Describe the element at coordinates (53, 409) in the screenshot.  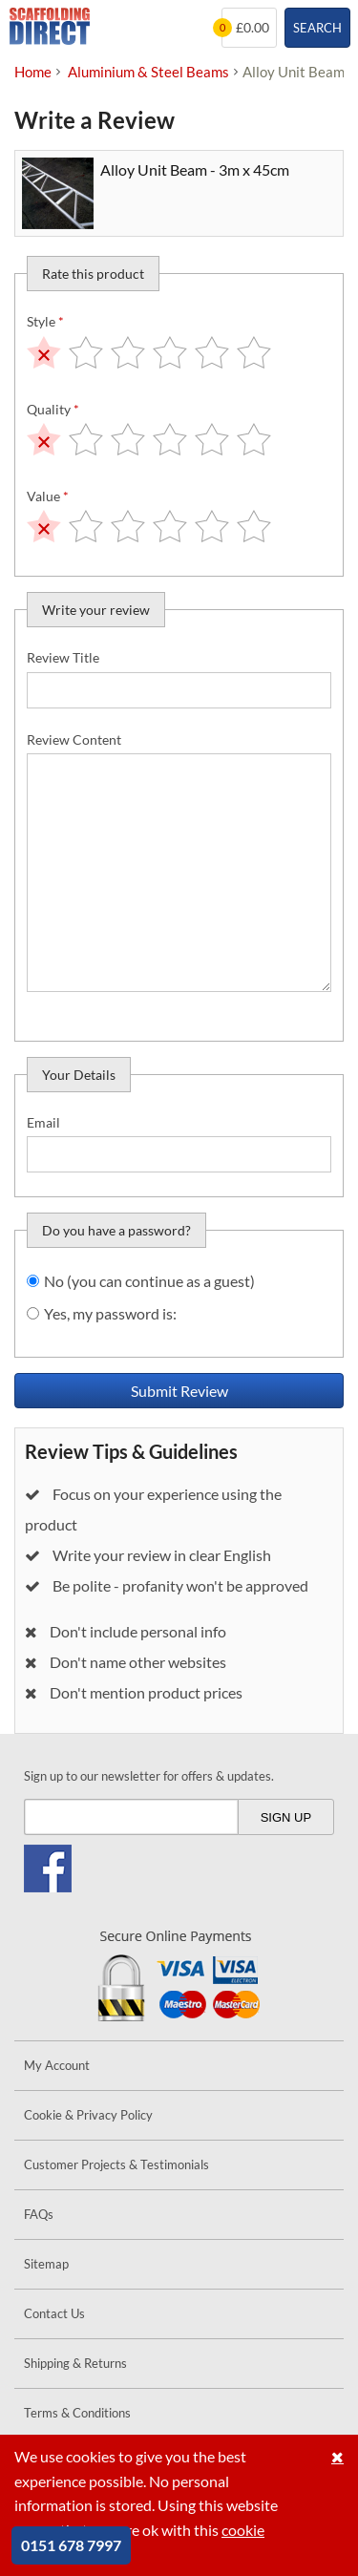
I see `Quality` at that location.